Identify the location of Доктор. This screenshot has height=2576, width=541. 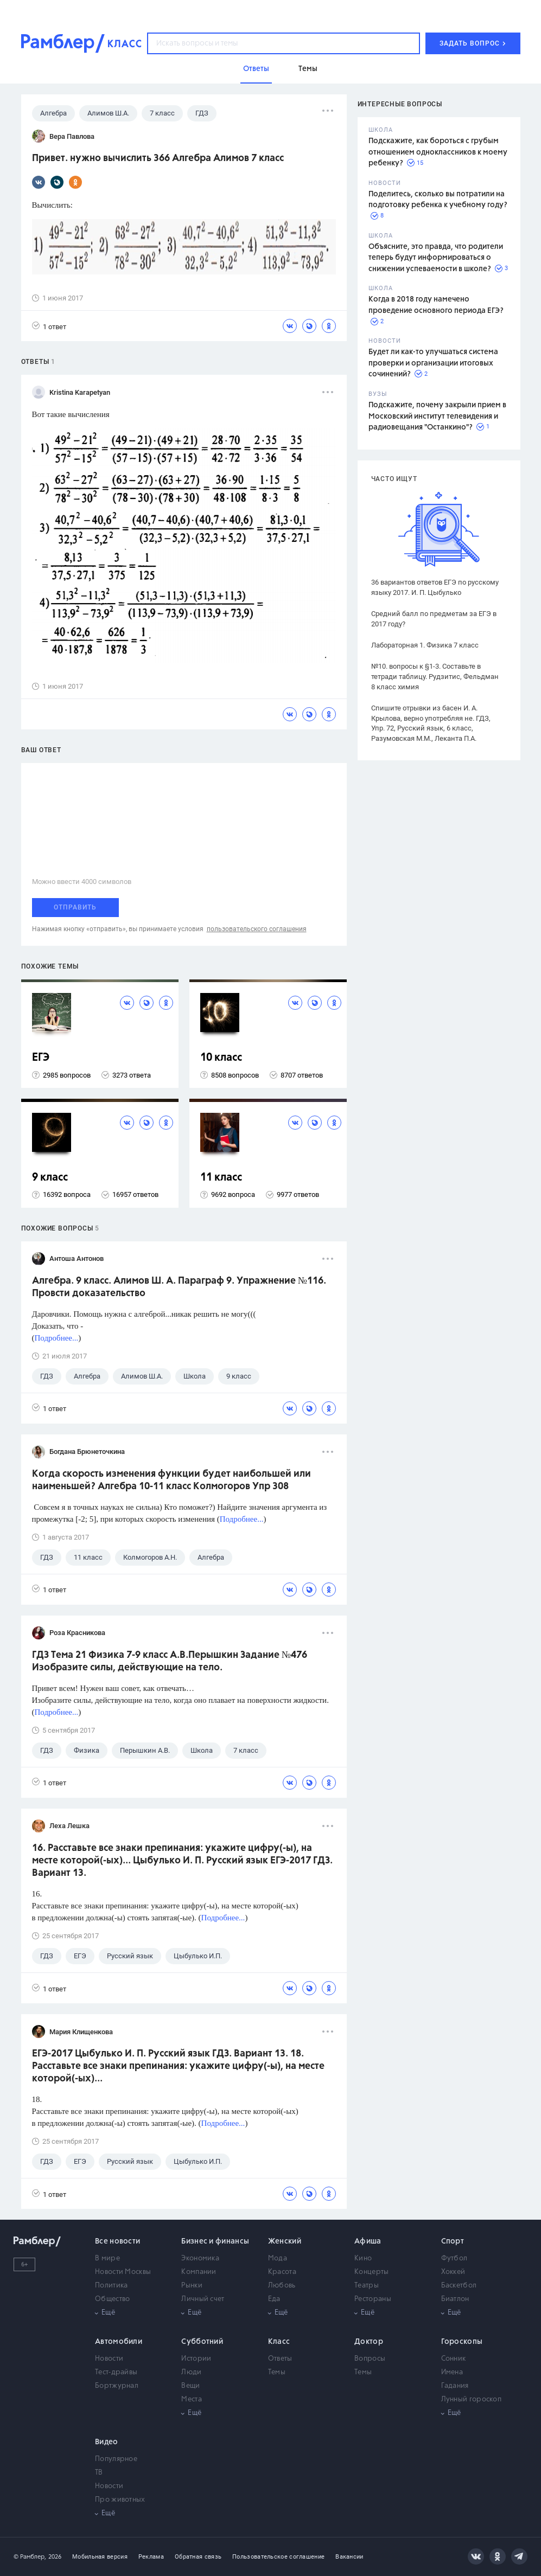
(368, 2342).